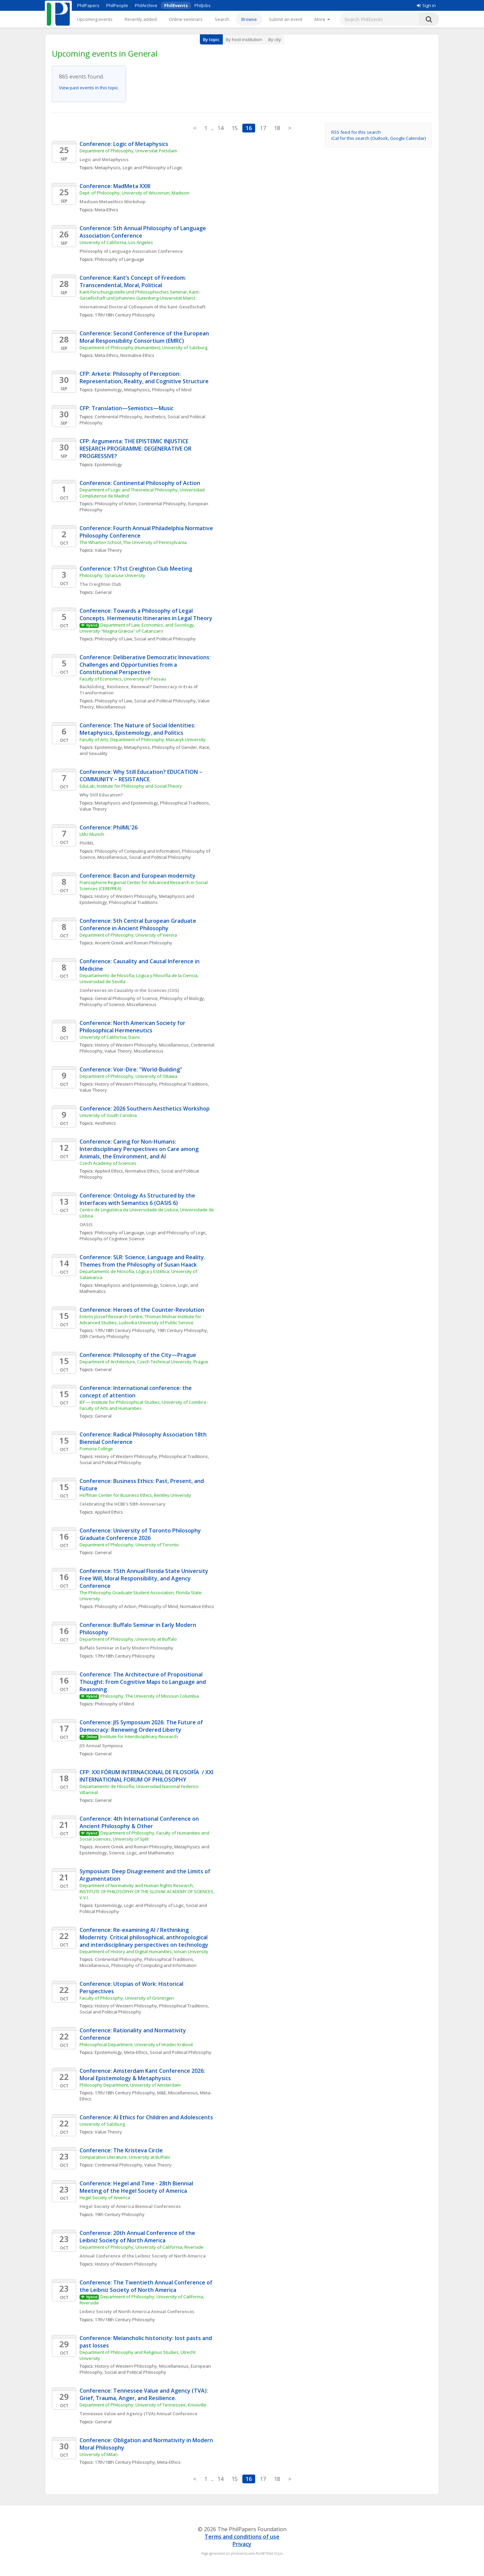  What do you see at coordinates (109, 827) in the screenshot?
I see `Conference: PhilML'26` at bounding box center [109, 827].